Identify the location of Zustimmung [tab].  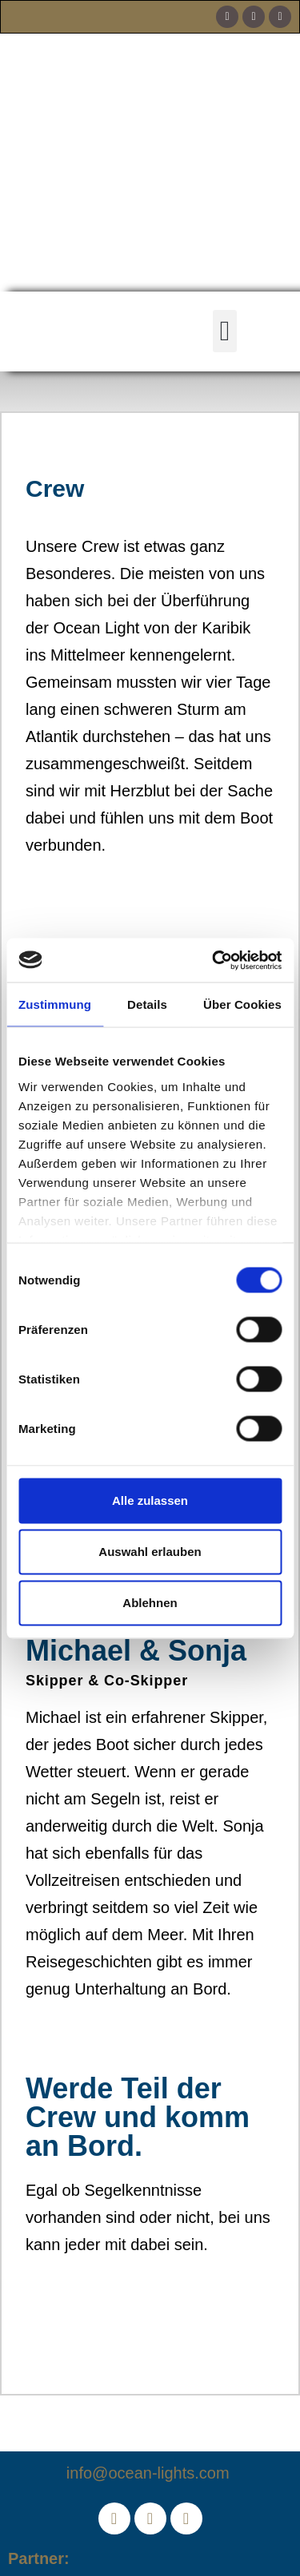
(54, 1004).